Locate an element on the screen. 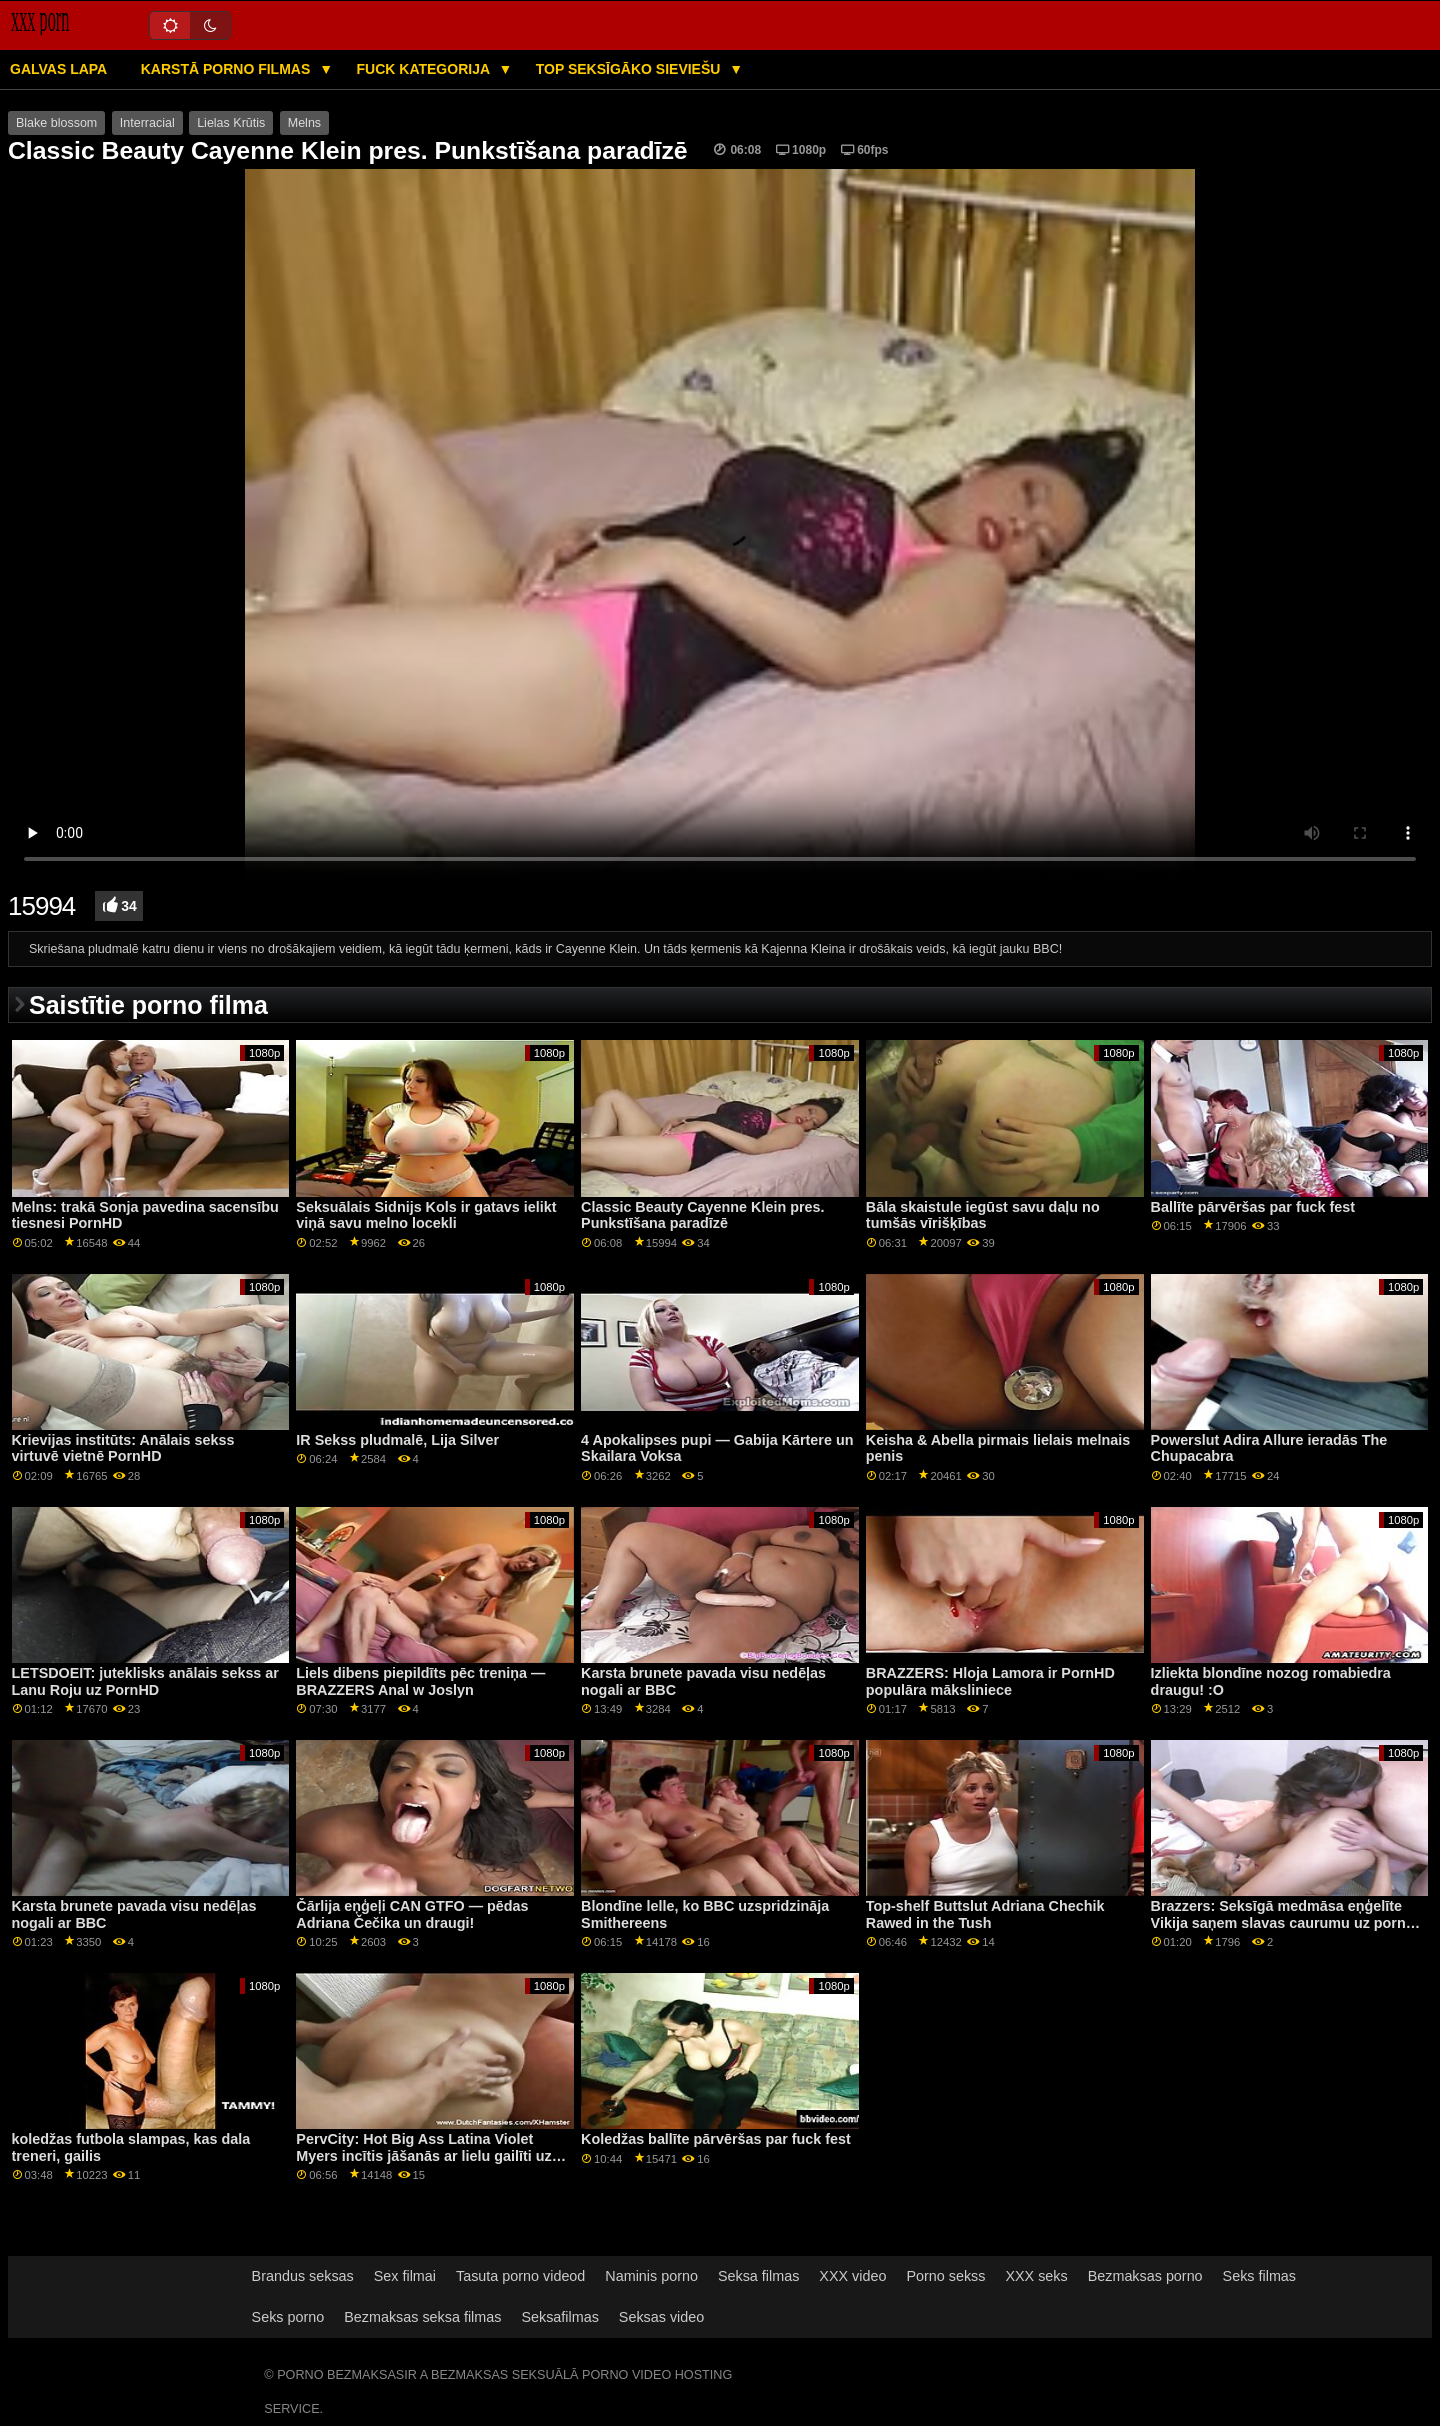  Ballīte pārvēršas par fuck fest is located at coordinates (1253, 1207).